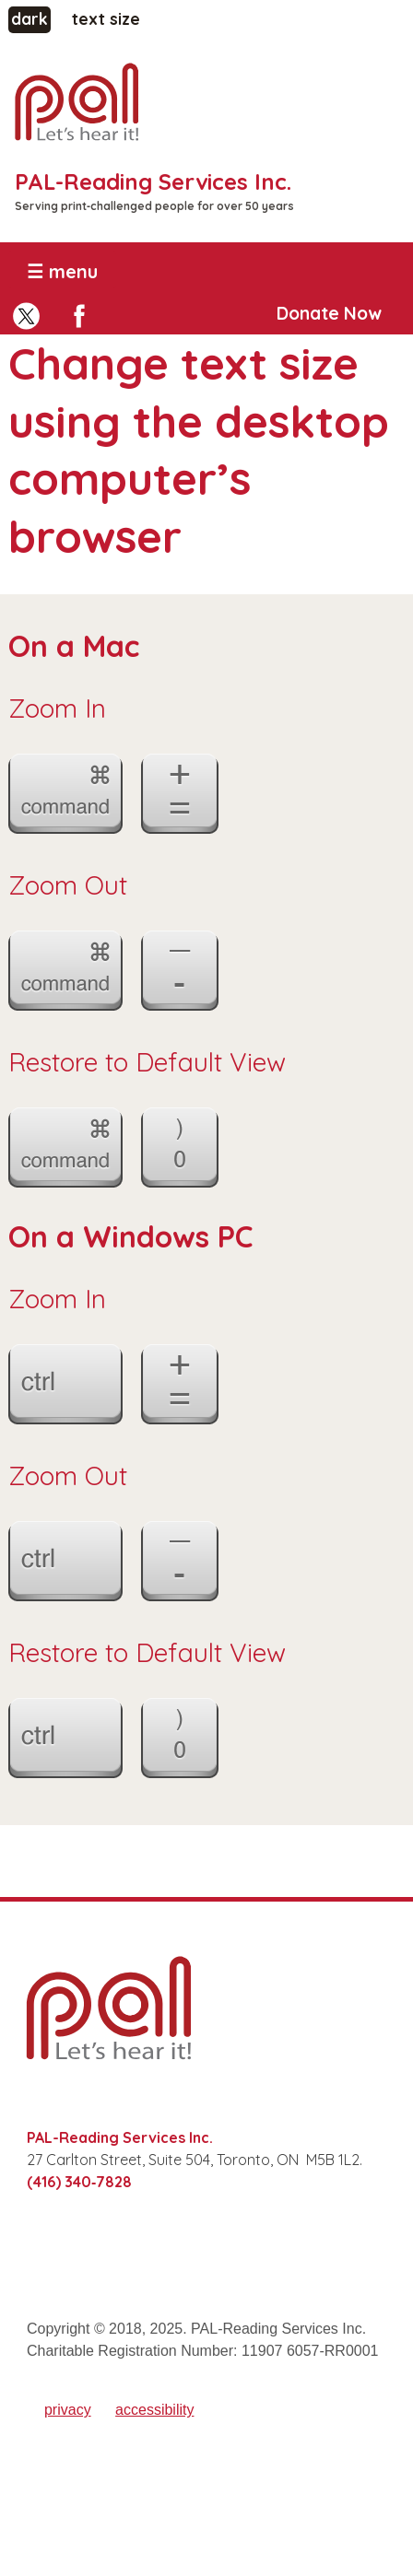 This screenshot has height=2576, width=413. What do you see at coordinates (62, 271) in the screenshot?
I see `☰ menu` at bounding box center [62, 271].